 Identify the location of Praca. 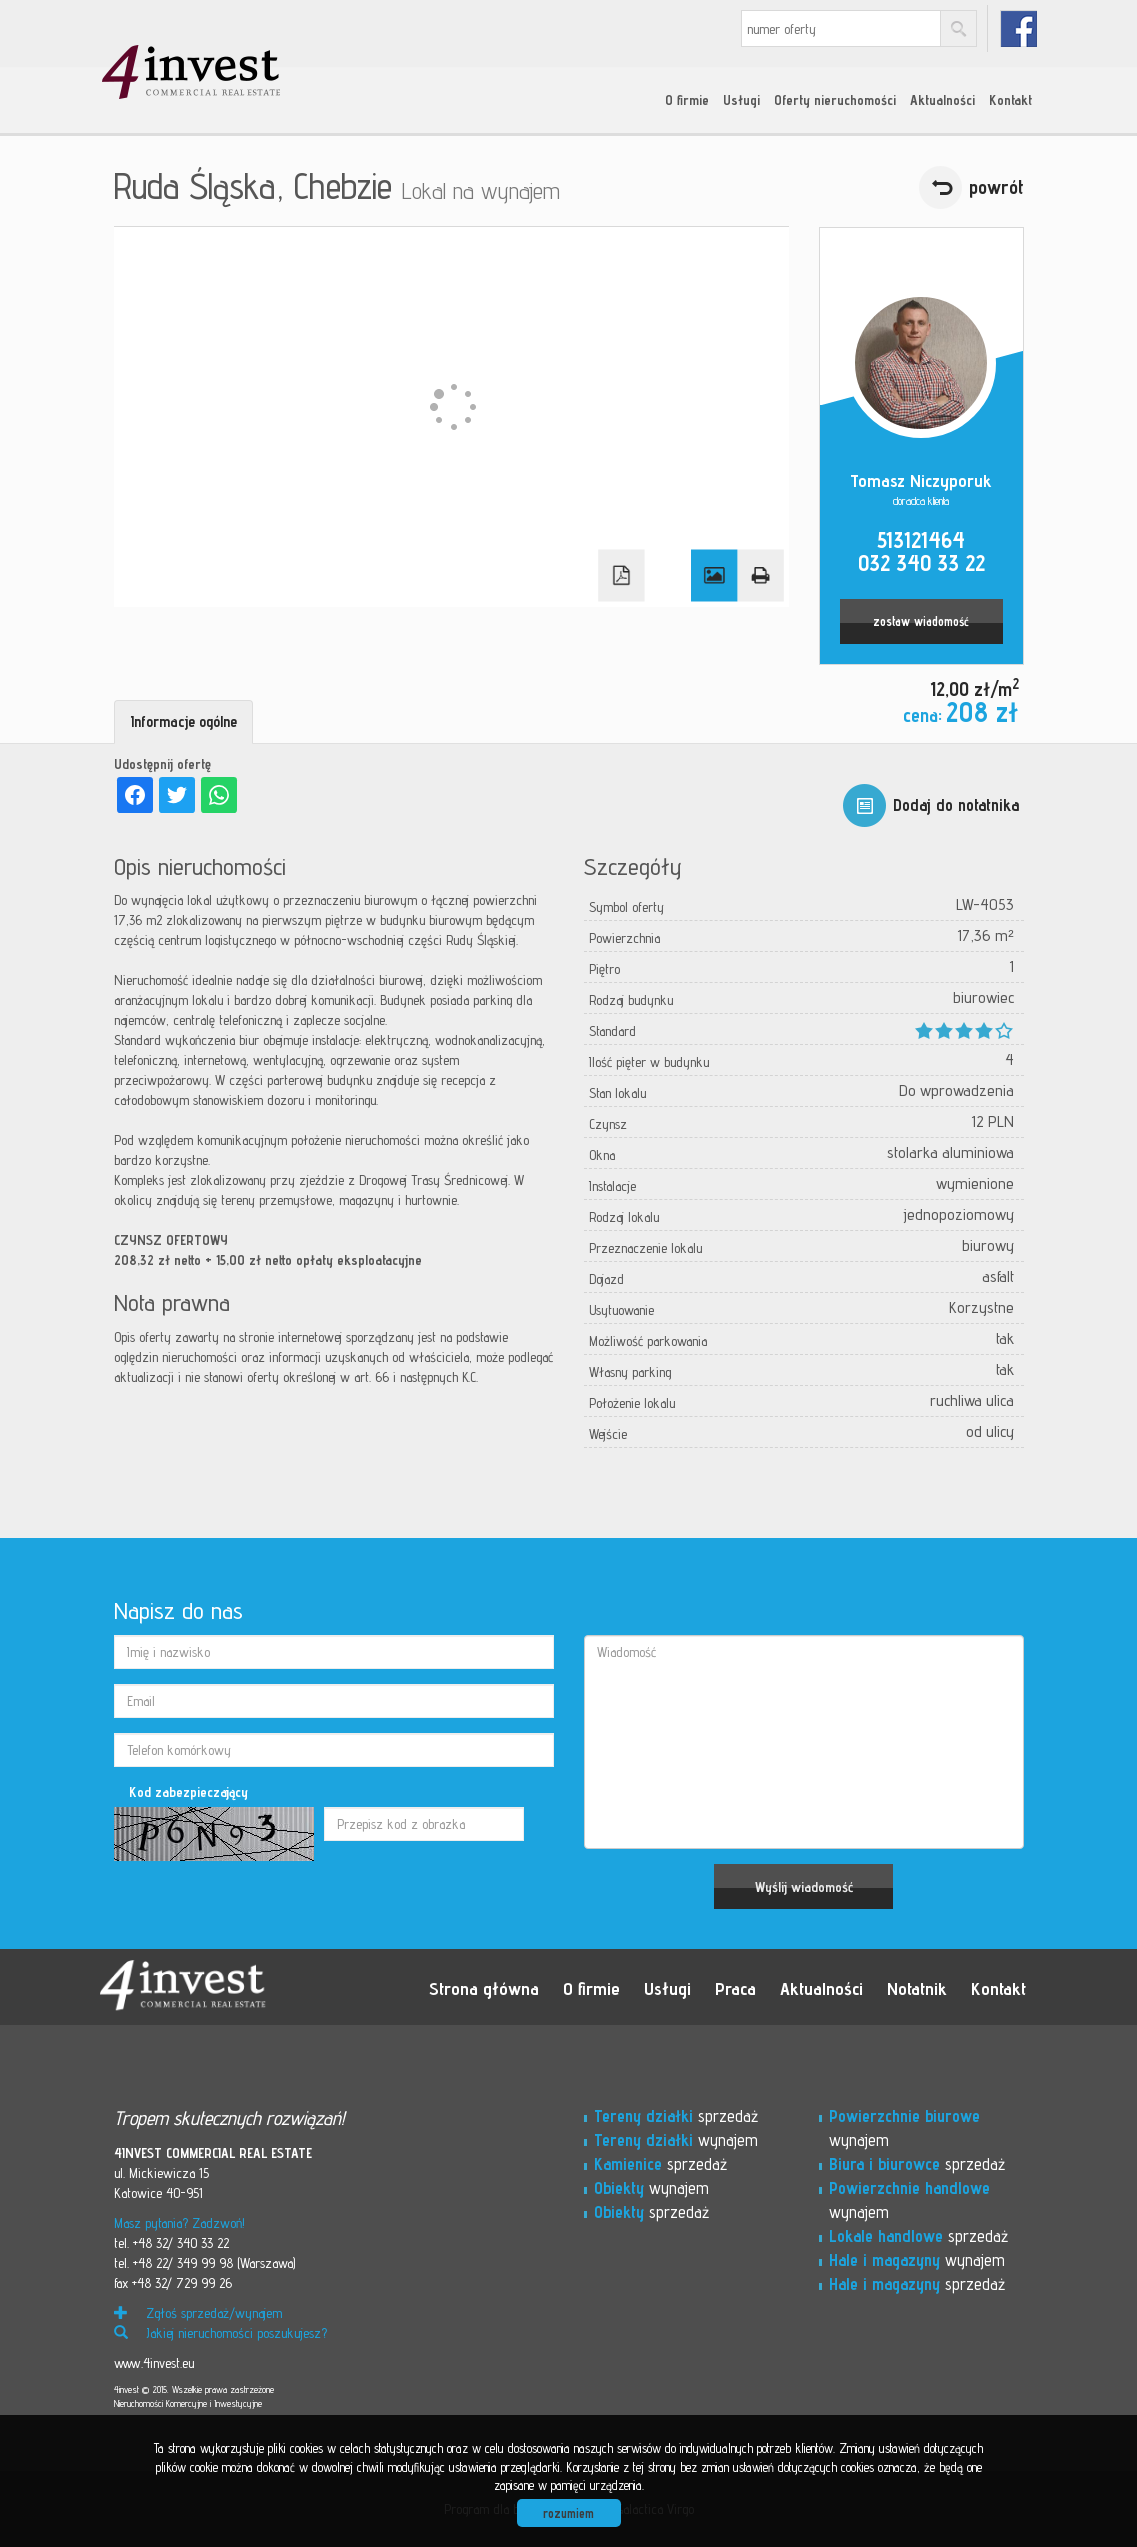
(735, 1988).